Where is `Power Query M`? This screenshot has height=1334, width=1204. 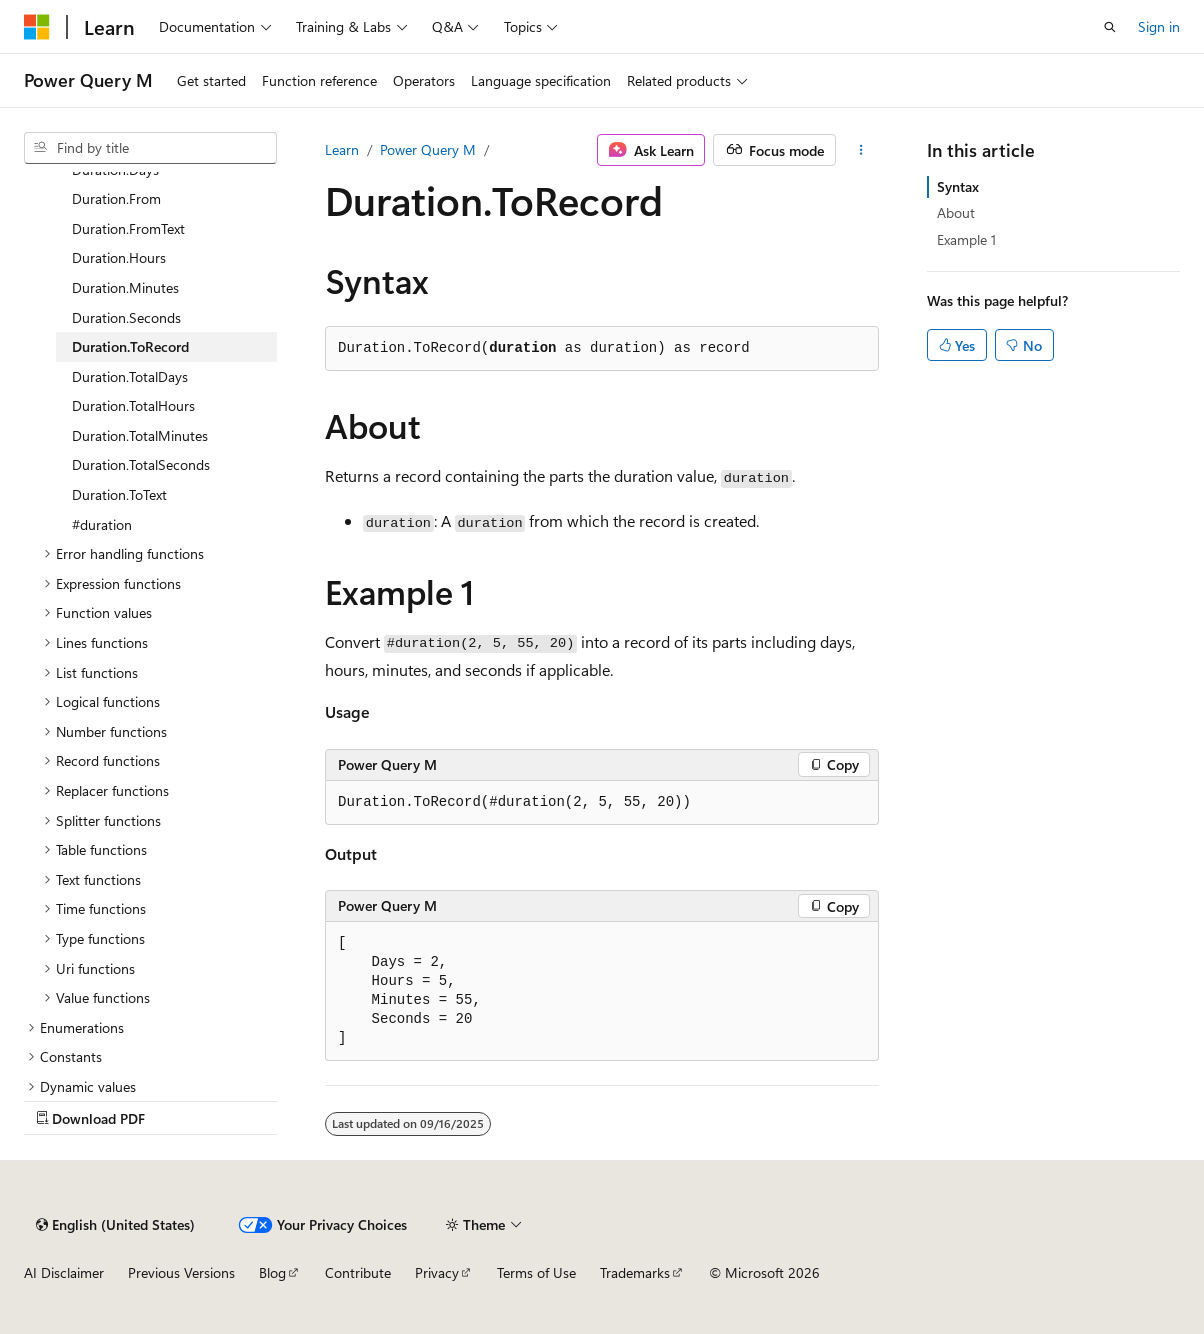 Power Query M is located at coordinates (428, 149).